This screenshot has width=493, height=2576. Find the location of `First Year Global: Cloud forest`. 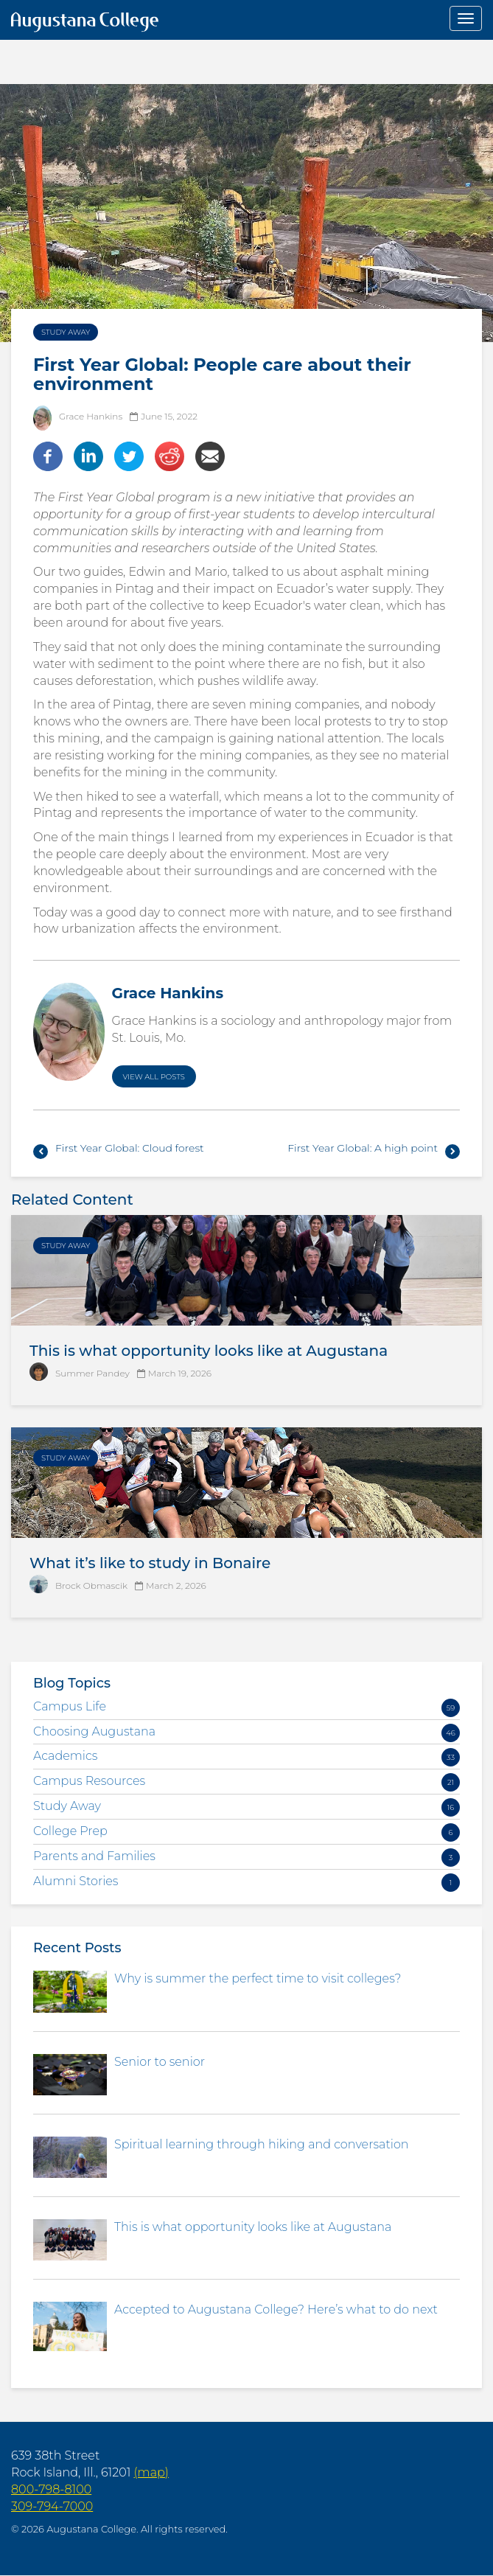

First Year Global: Cloud forest is located at coordinates (129, 1148).